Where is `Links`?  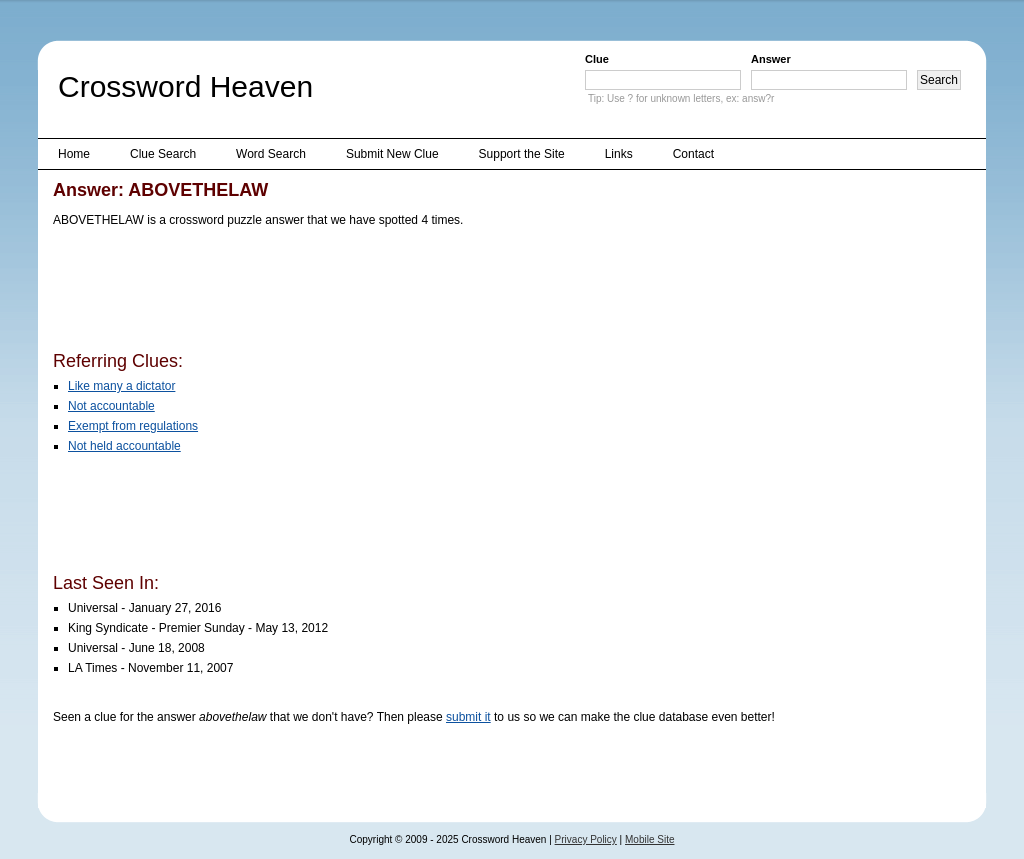
Links is located at coordinates (619, 154).